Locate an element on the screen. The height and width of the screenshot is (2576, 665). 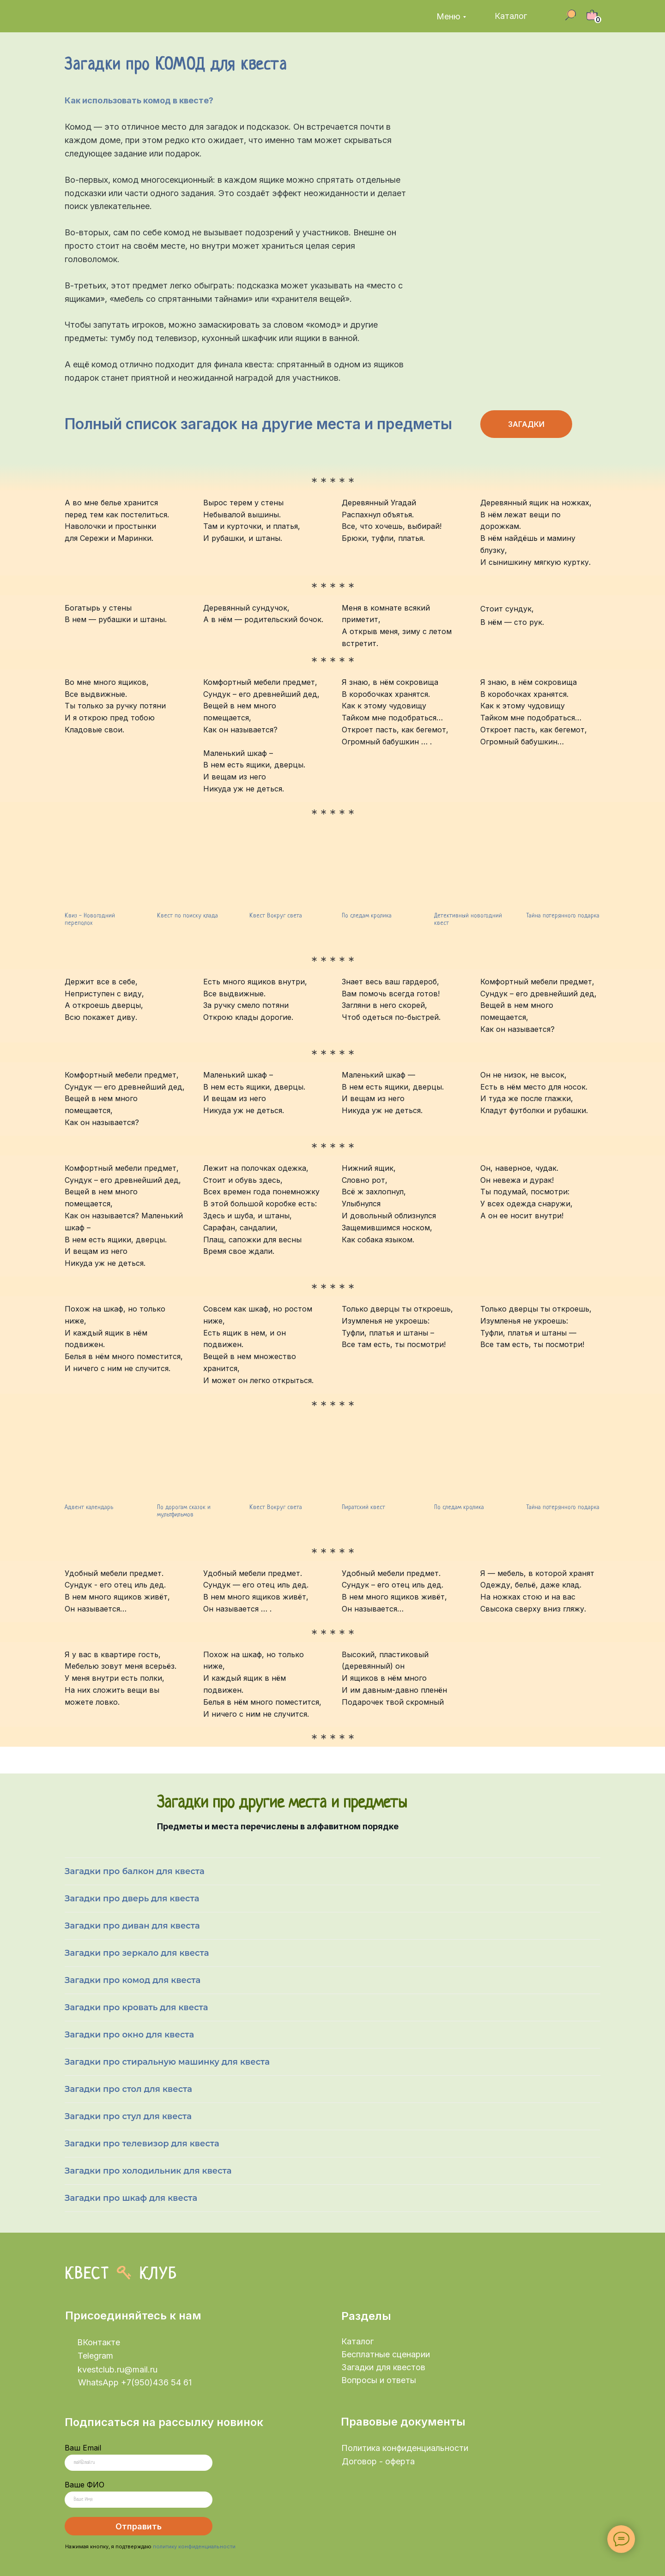
Вопросы и ответы is located at coordinates (378, 2380).